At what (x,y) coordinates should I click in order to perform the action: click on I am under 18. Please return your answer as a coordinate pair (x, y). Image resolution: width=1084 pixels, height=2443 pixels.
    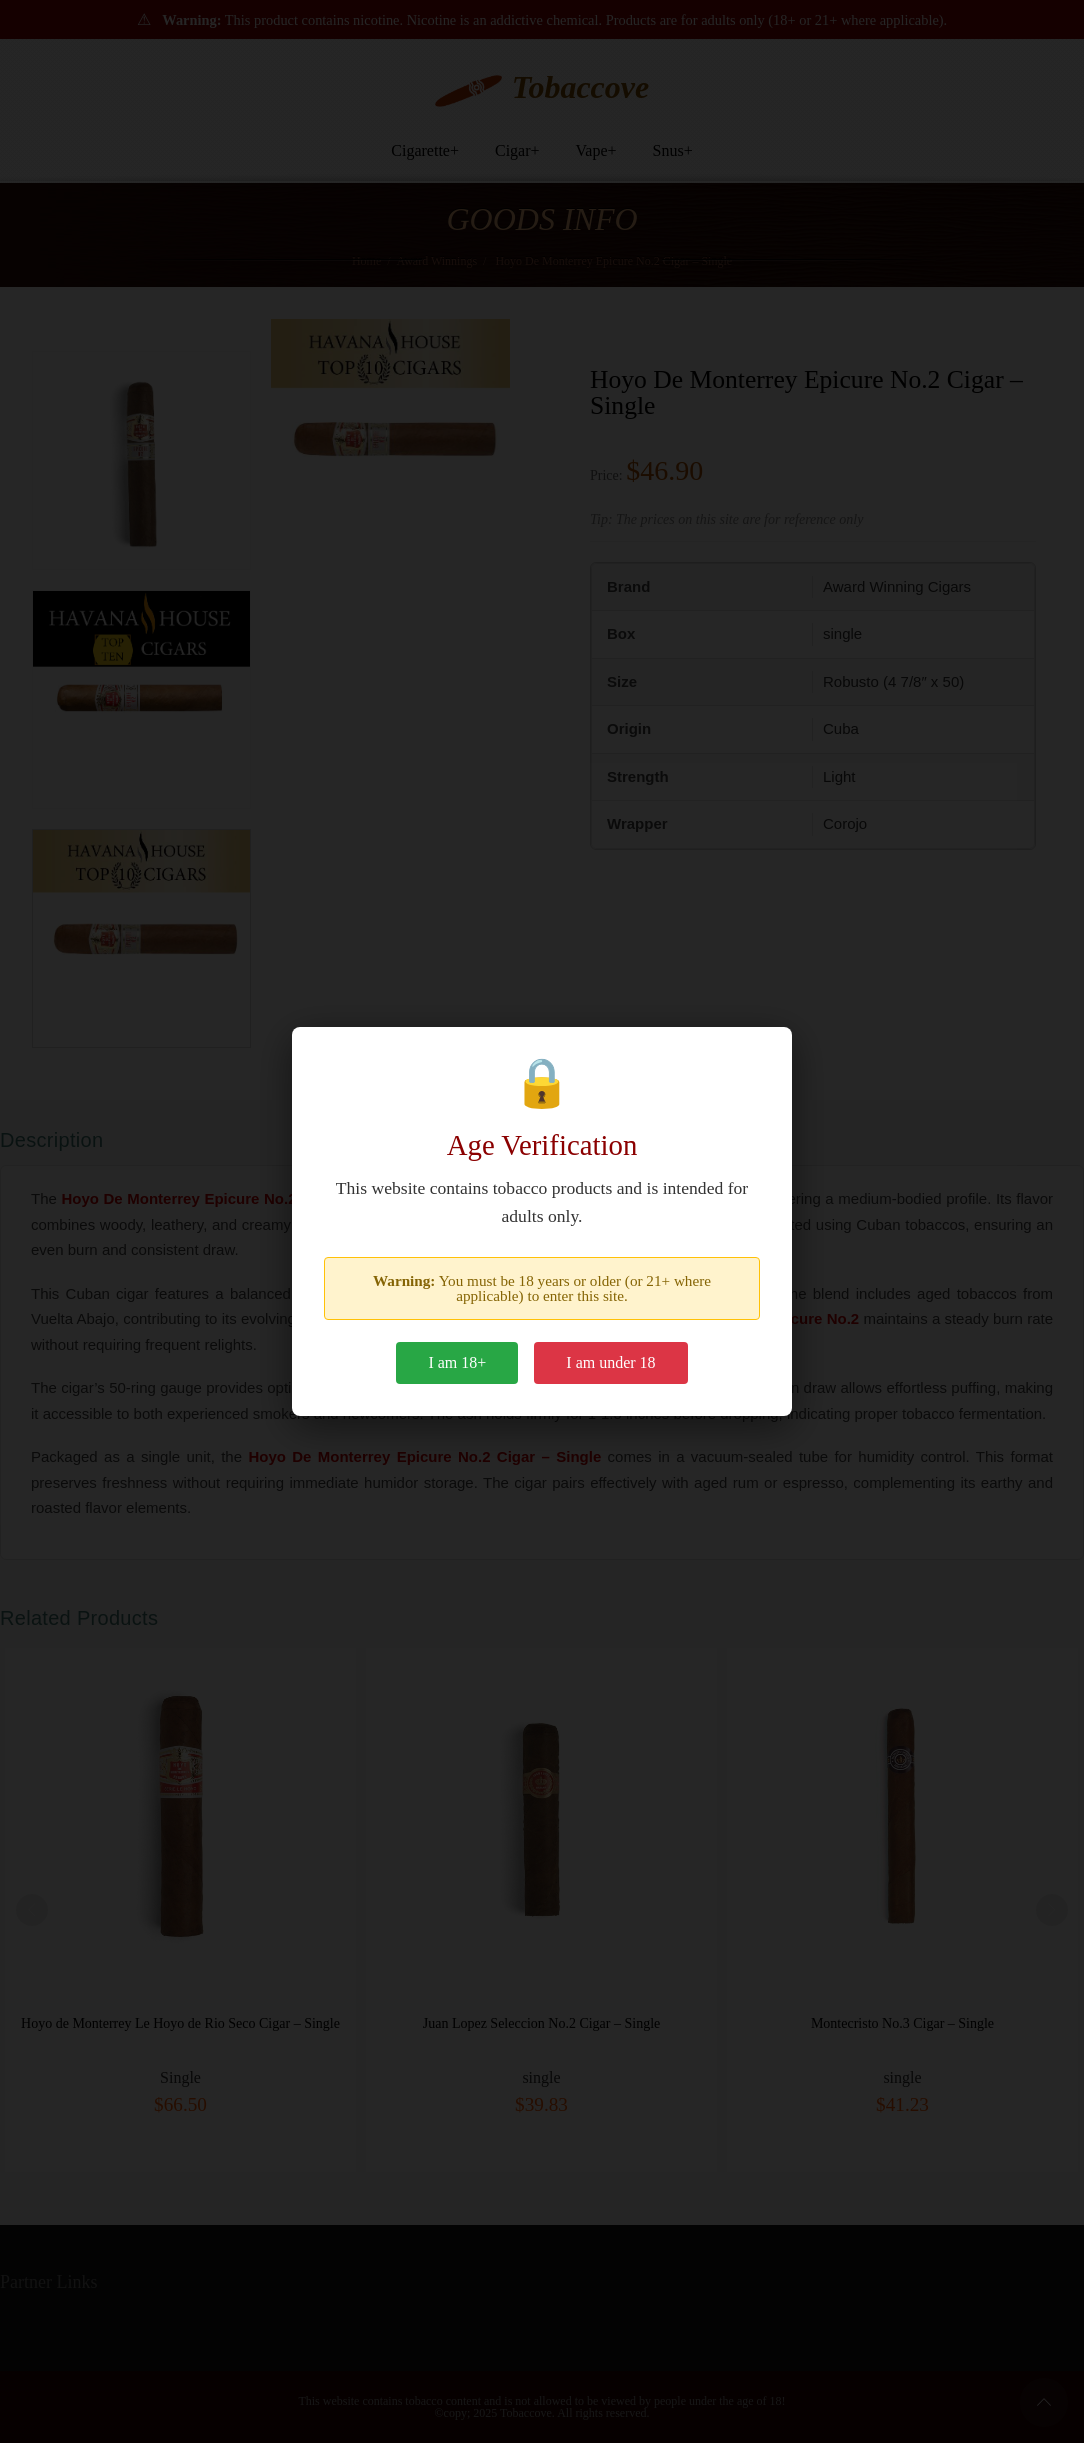
    Looking at the image, I should click on (610, 1362).